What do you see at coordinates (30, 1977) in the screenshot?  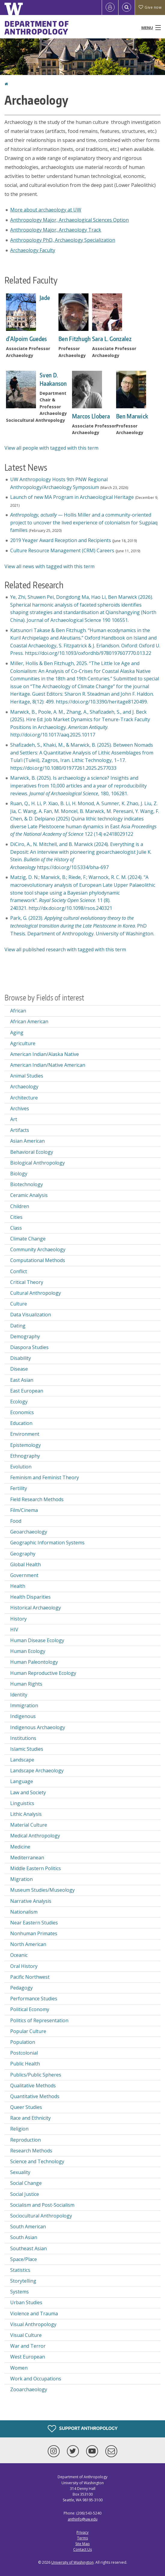 I see `Pacific Northwest` at bounding box center [30, 1977].